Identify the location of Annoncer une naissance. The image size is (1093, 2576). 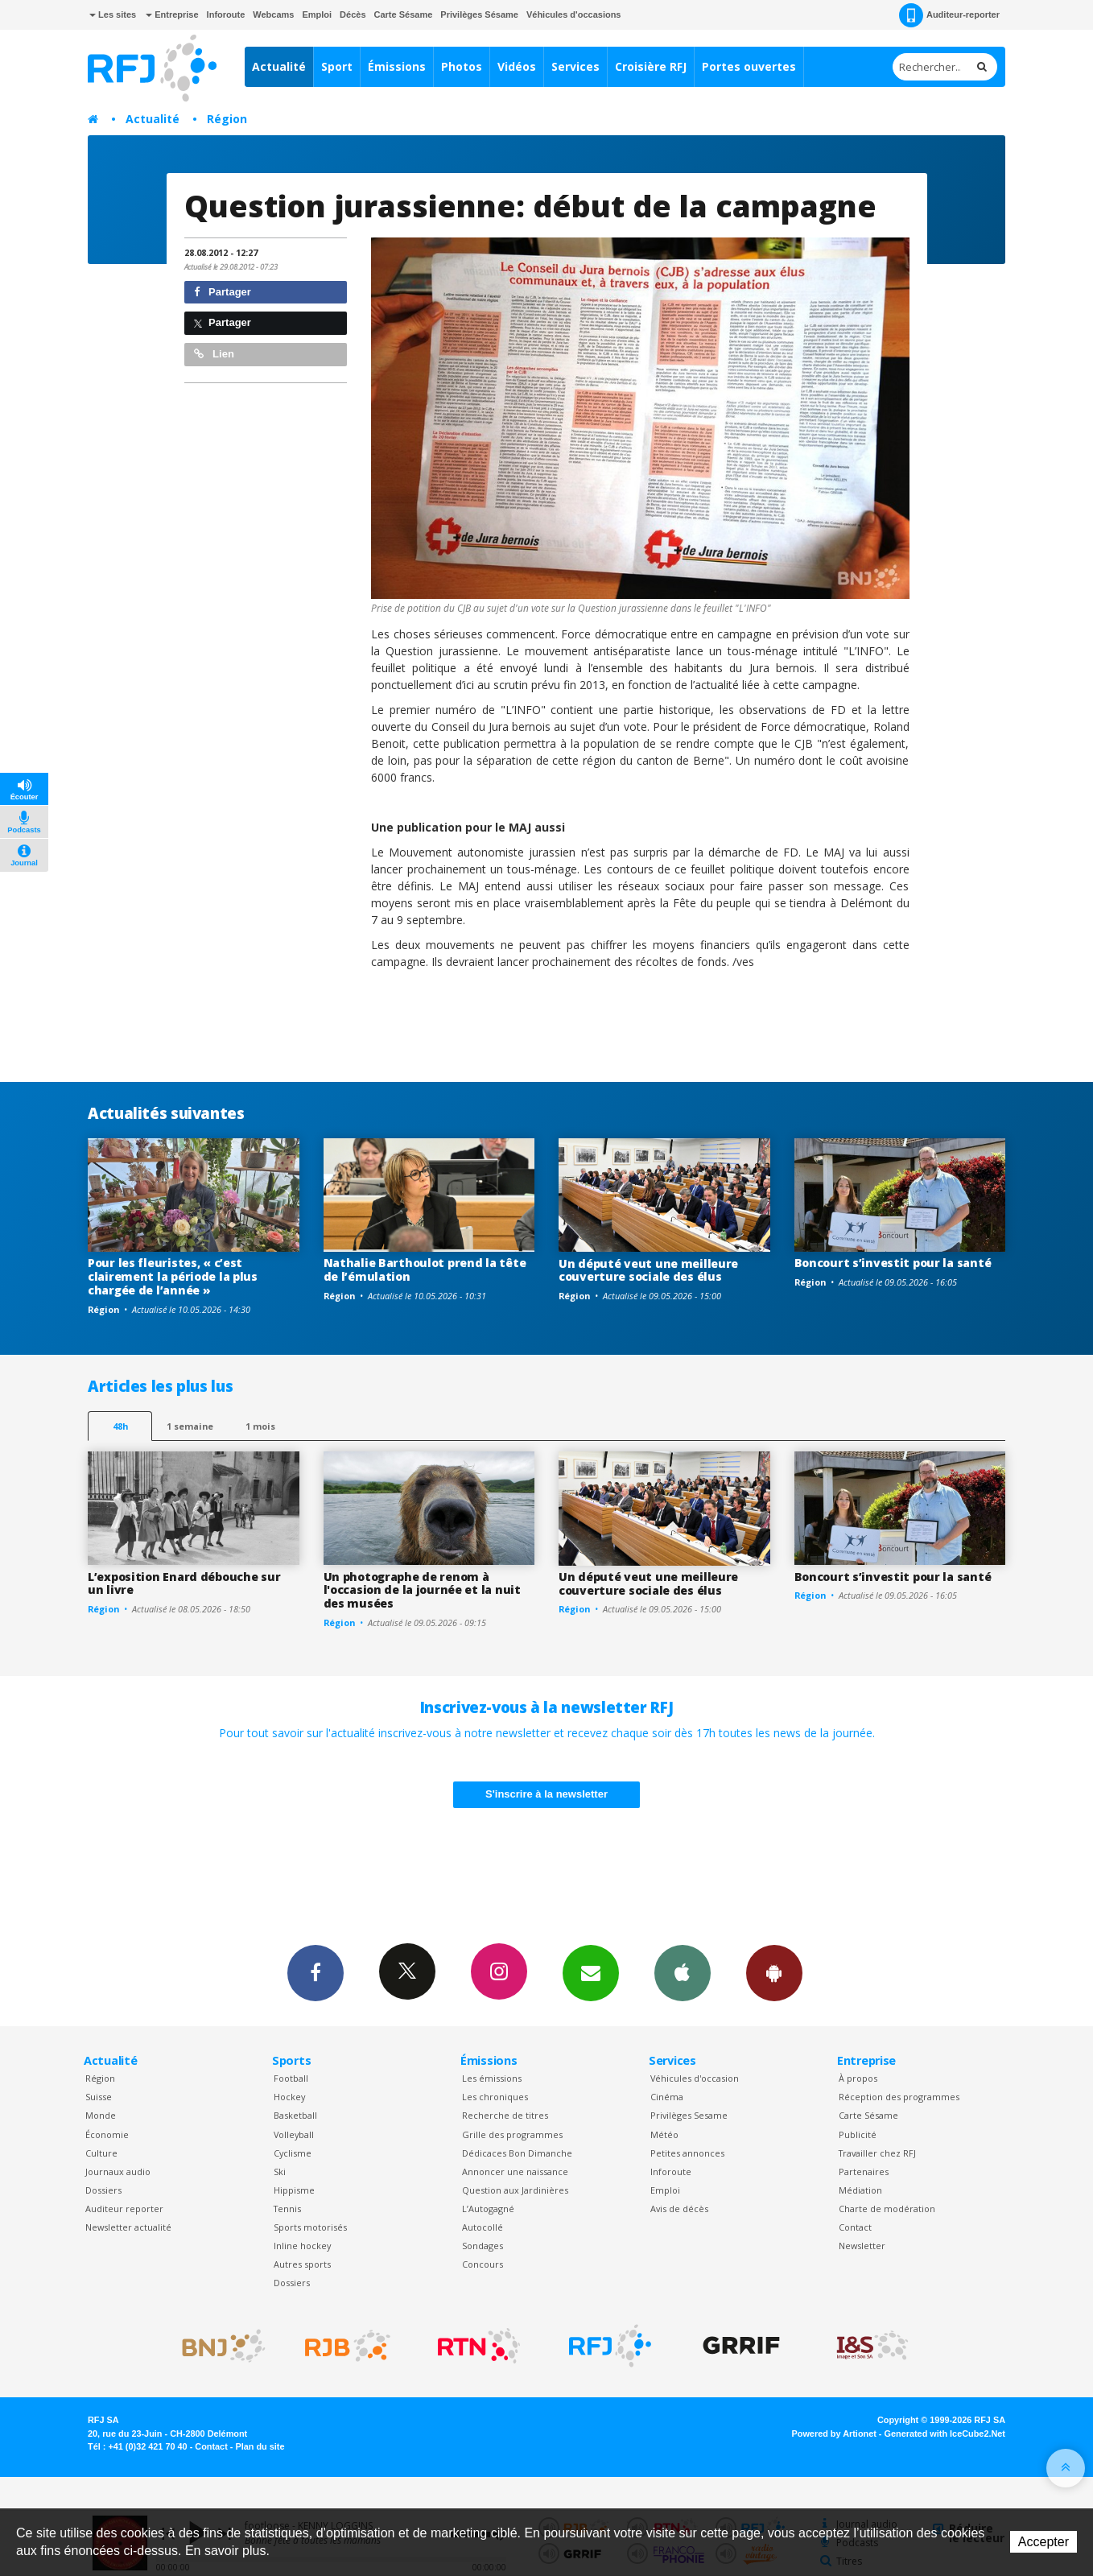
(515, 2171).